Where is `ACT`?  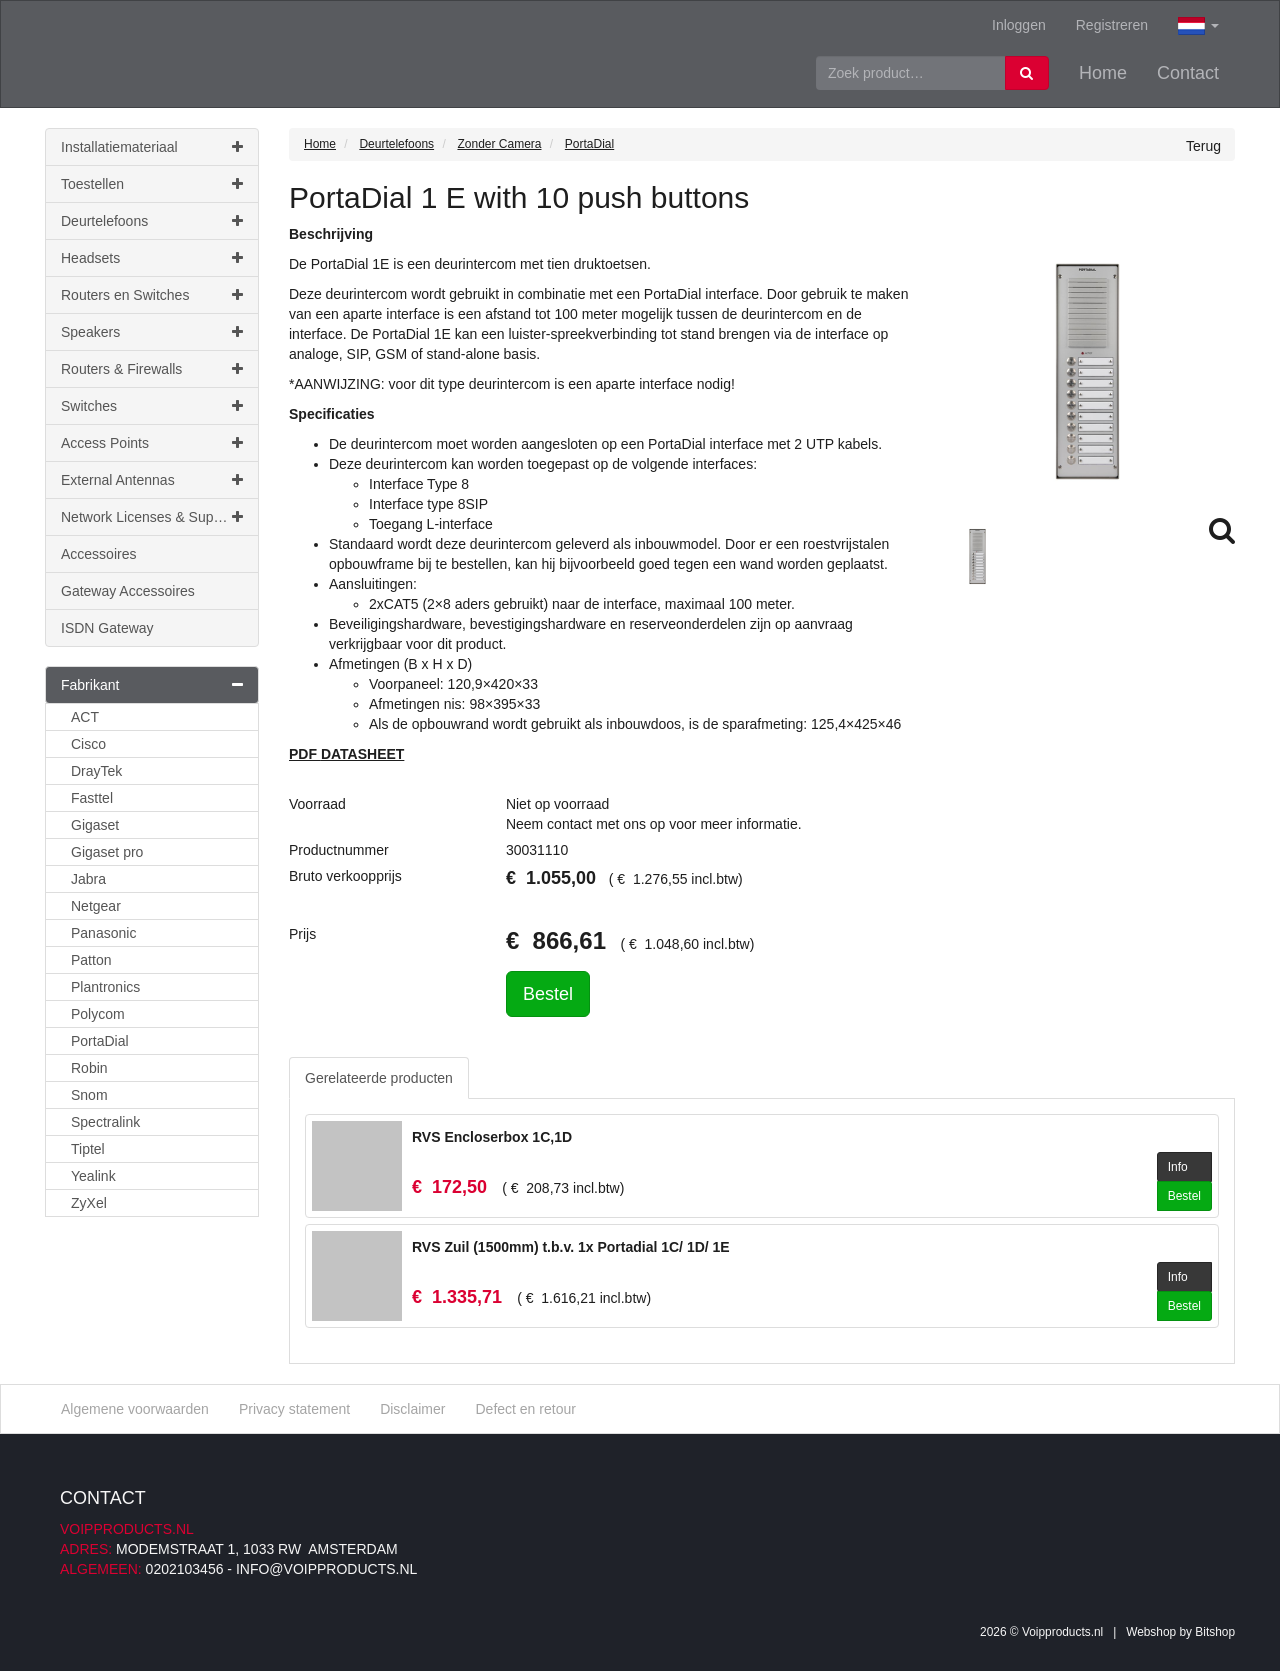 ACT is located at coordinates (85, 717).